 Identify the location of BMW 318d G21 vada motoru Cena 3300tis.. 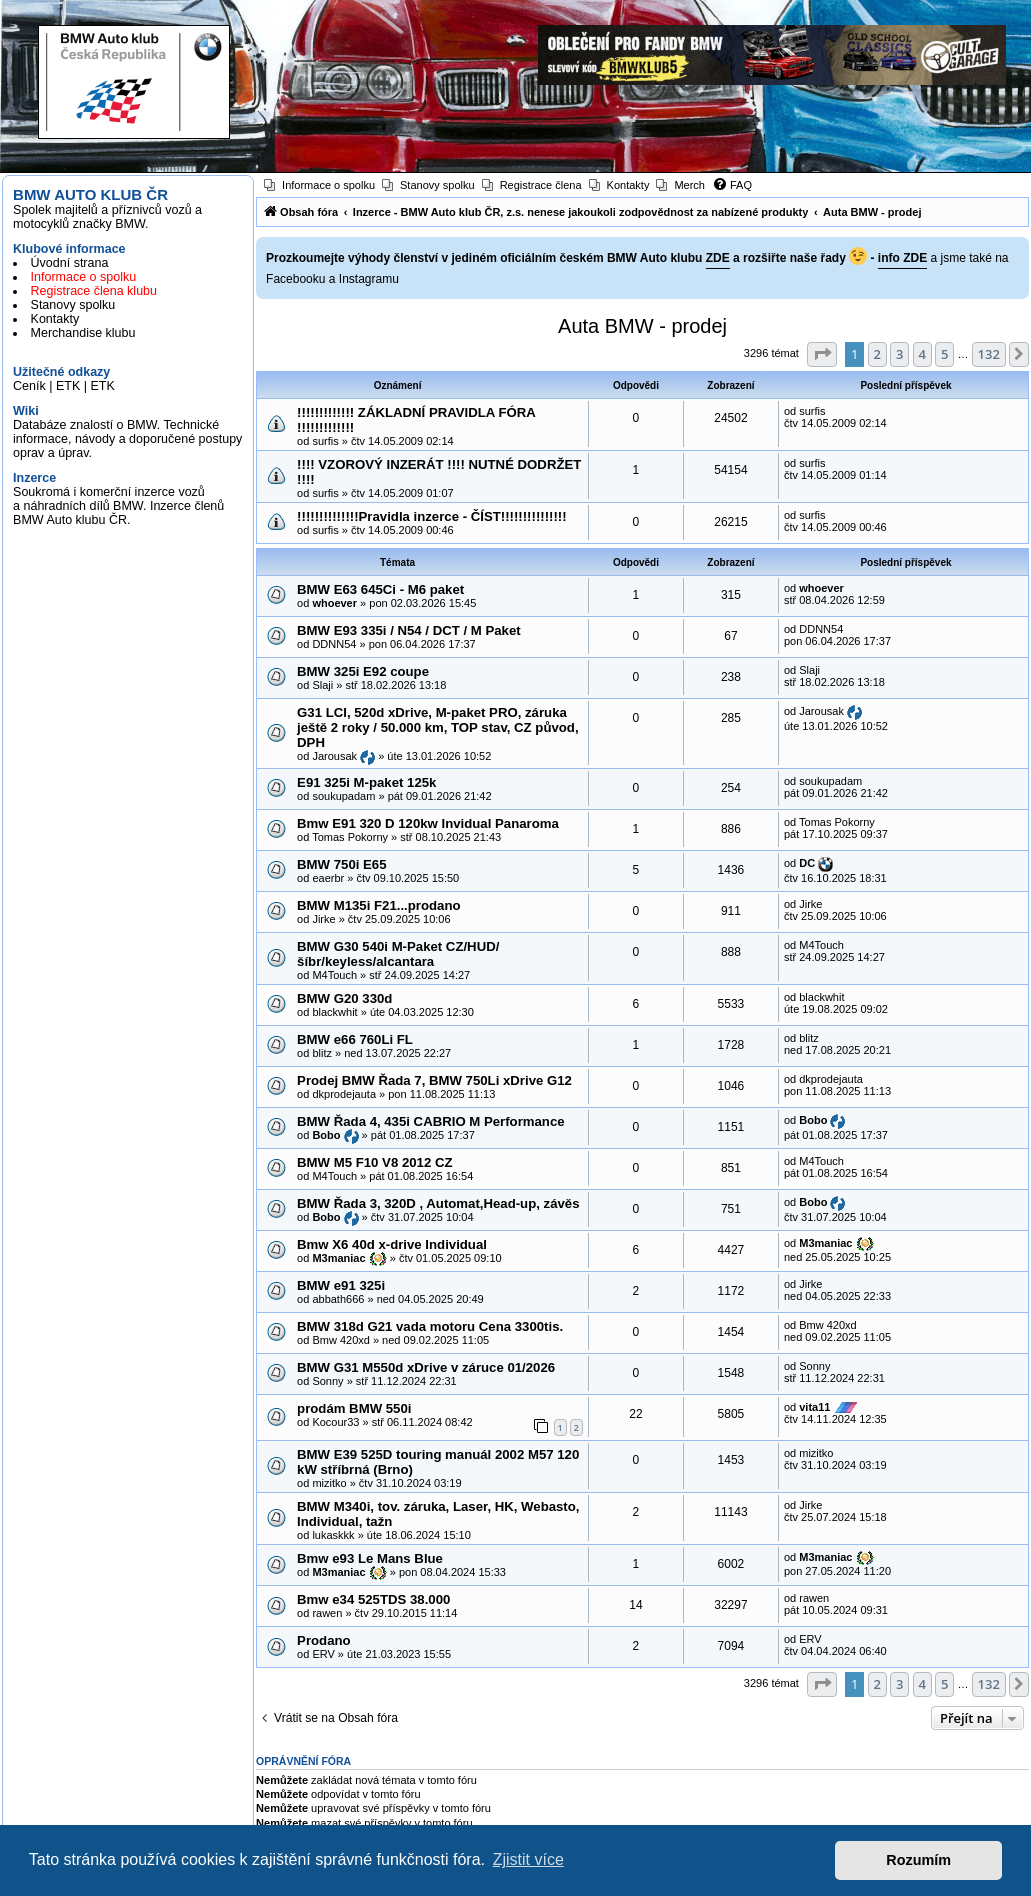
(430, 1326).